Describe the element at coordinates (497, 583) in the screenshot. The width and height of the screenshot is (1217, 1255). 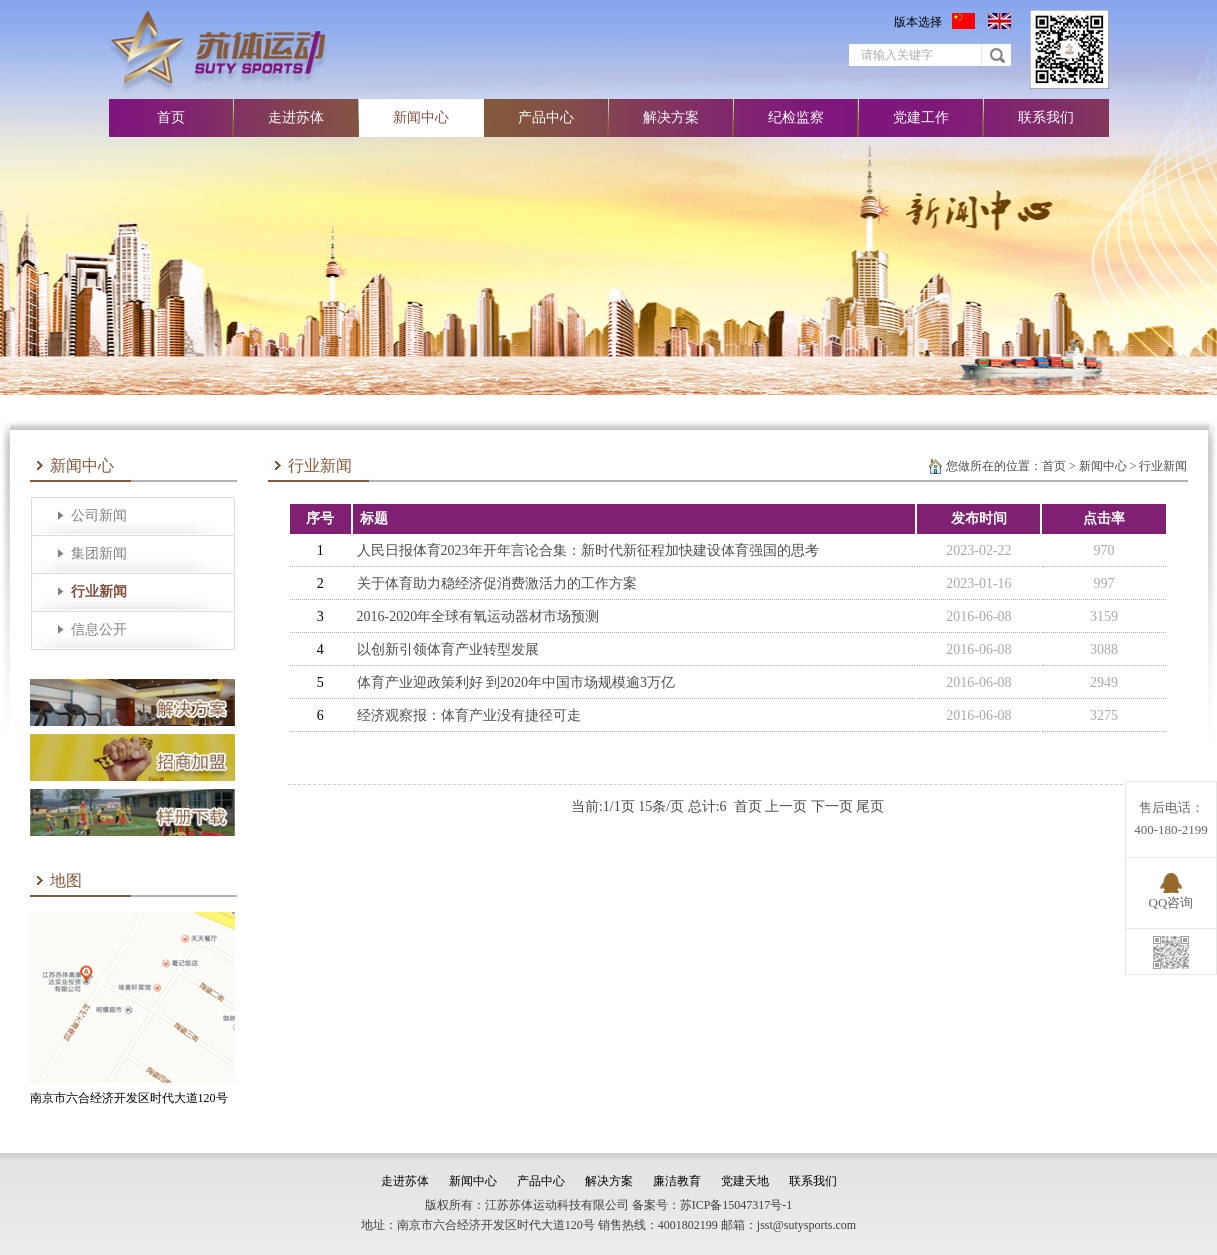
I see `关于体育助力稳经济促消费激活力的工作方案` at that location.